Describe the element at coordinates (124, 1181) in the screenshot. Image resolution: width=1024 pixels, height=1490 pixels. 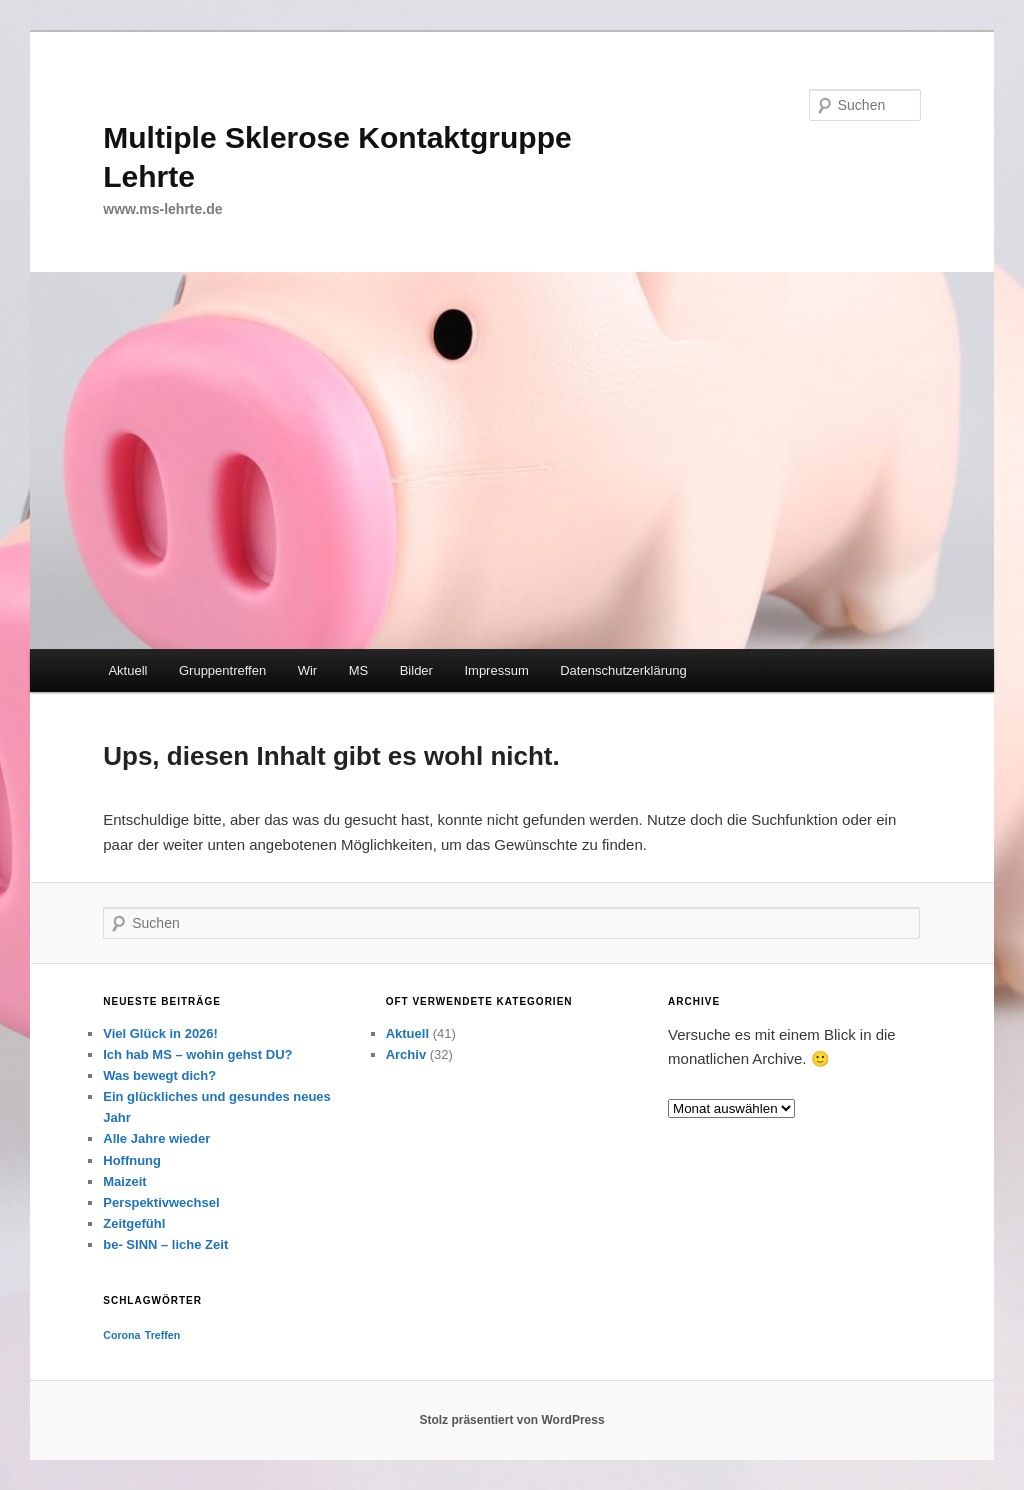
I see `Maizeit` at that location.